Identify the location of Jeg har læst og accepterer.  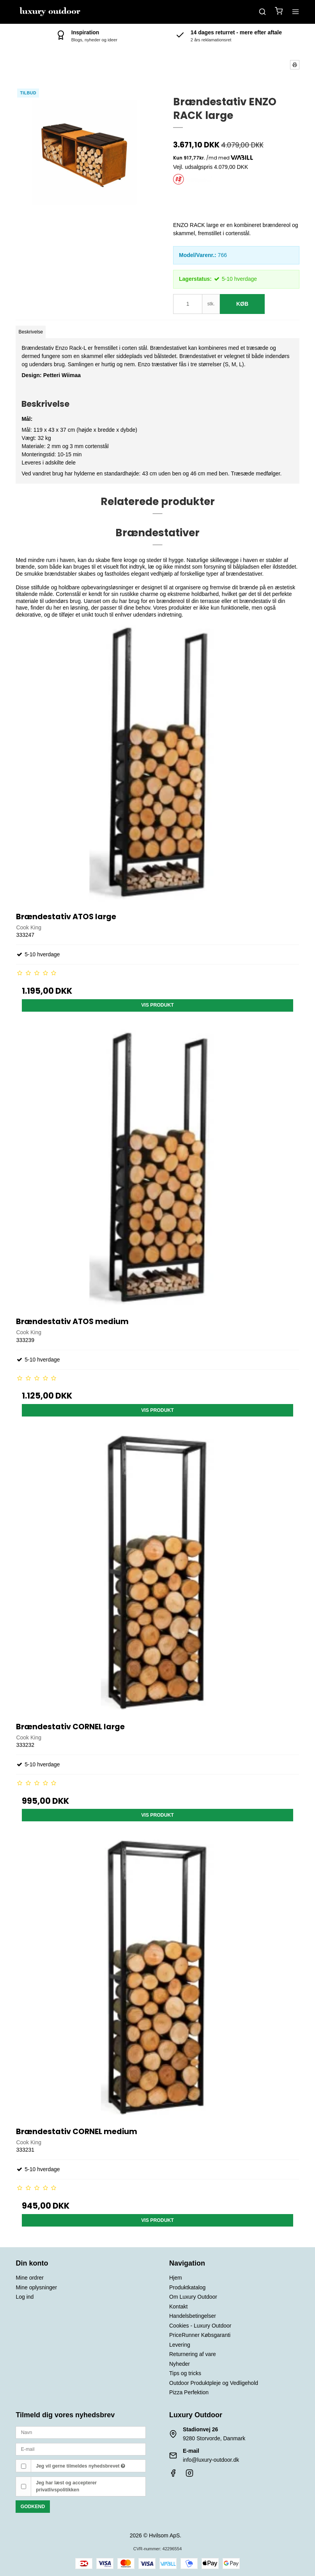
(66, 2486).